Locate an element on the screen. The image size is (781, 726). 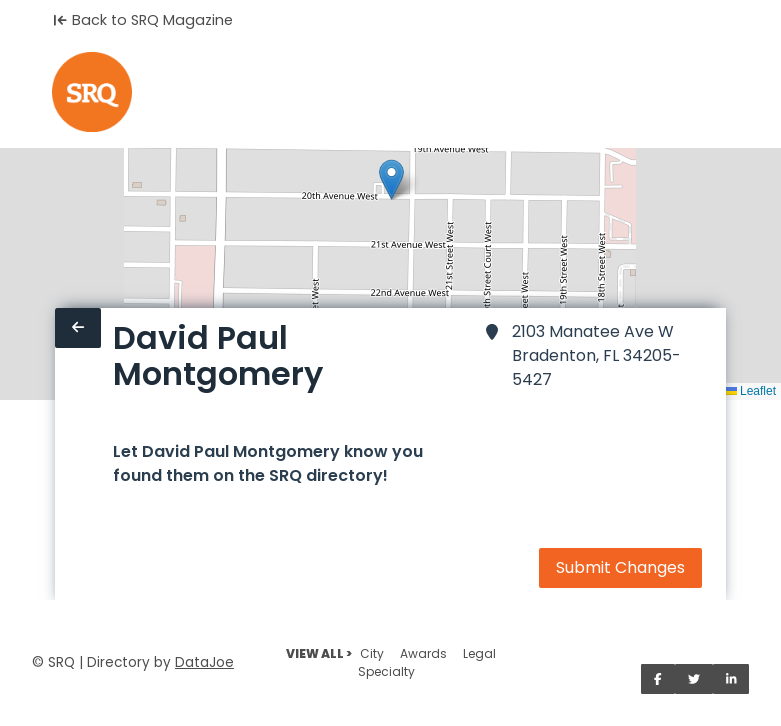
Submit Changes is located at coordinates (620, 567).